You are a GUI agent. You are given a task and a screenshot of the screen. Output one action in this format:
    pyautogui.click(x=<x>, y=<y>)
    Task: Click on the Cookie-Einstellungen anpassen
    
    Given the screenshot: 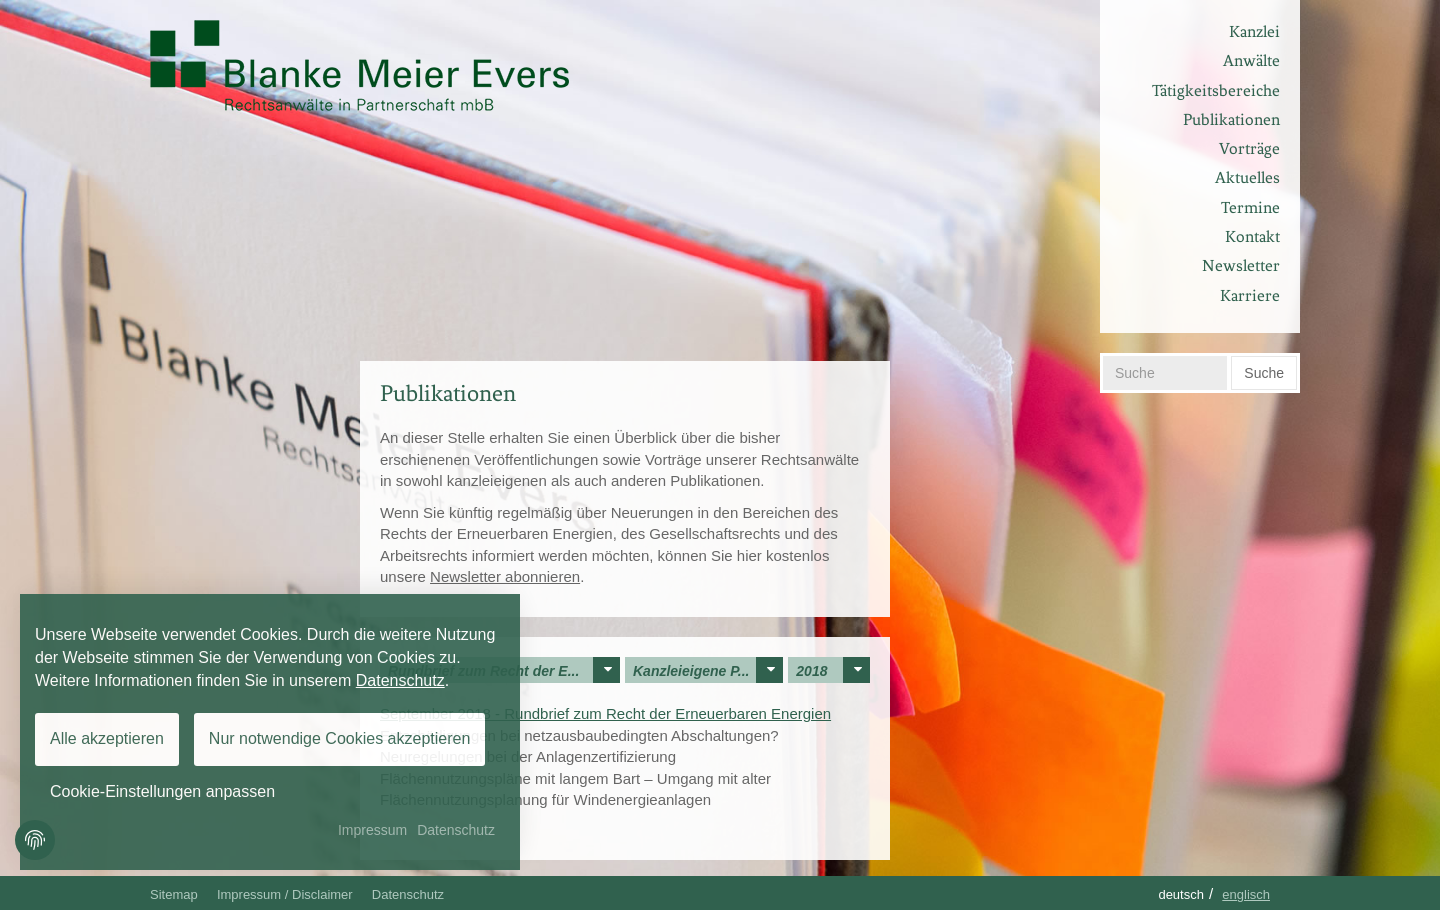 What is the action you would take?
    pyautogui.click(x=162, y=791)
    